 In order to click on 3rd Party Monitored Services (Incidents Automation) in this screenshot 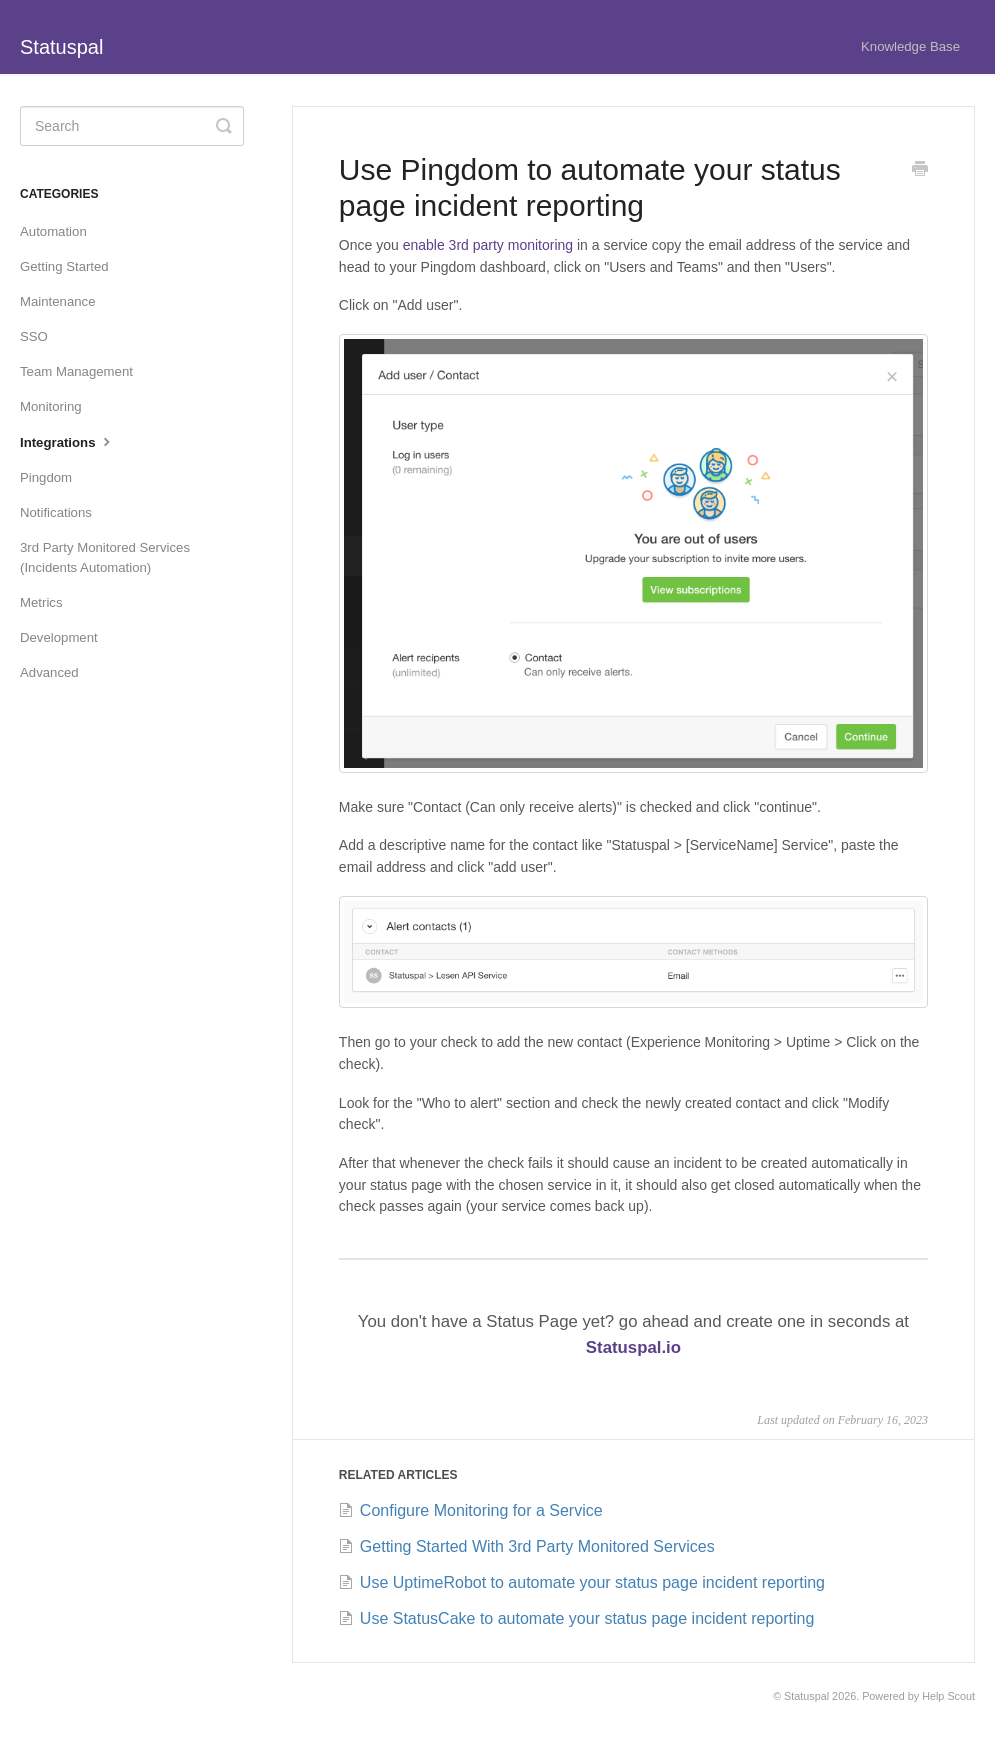, I will do `click(105, 557)`.